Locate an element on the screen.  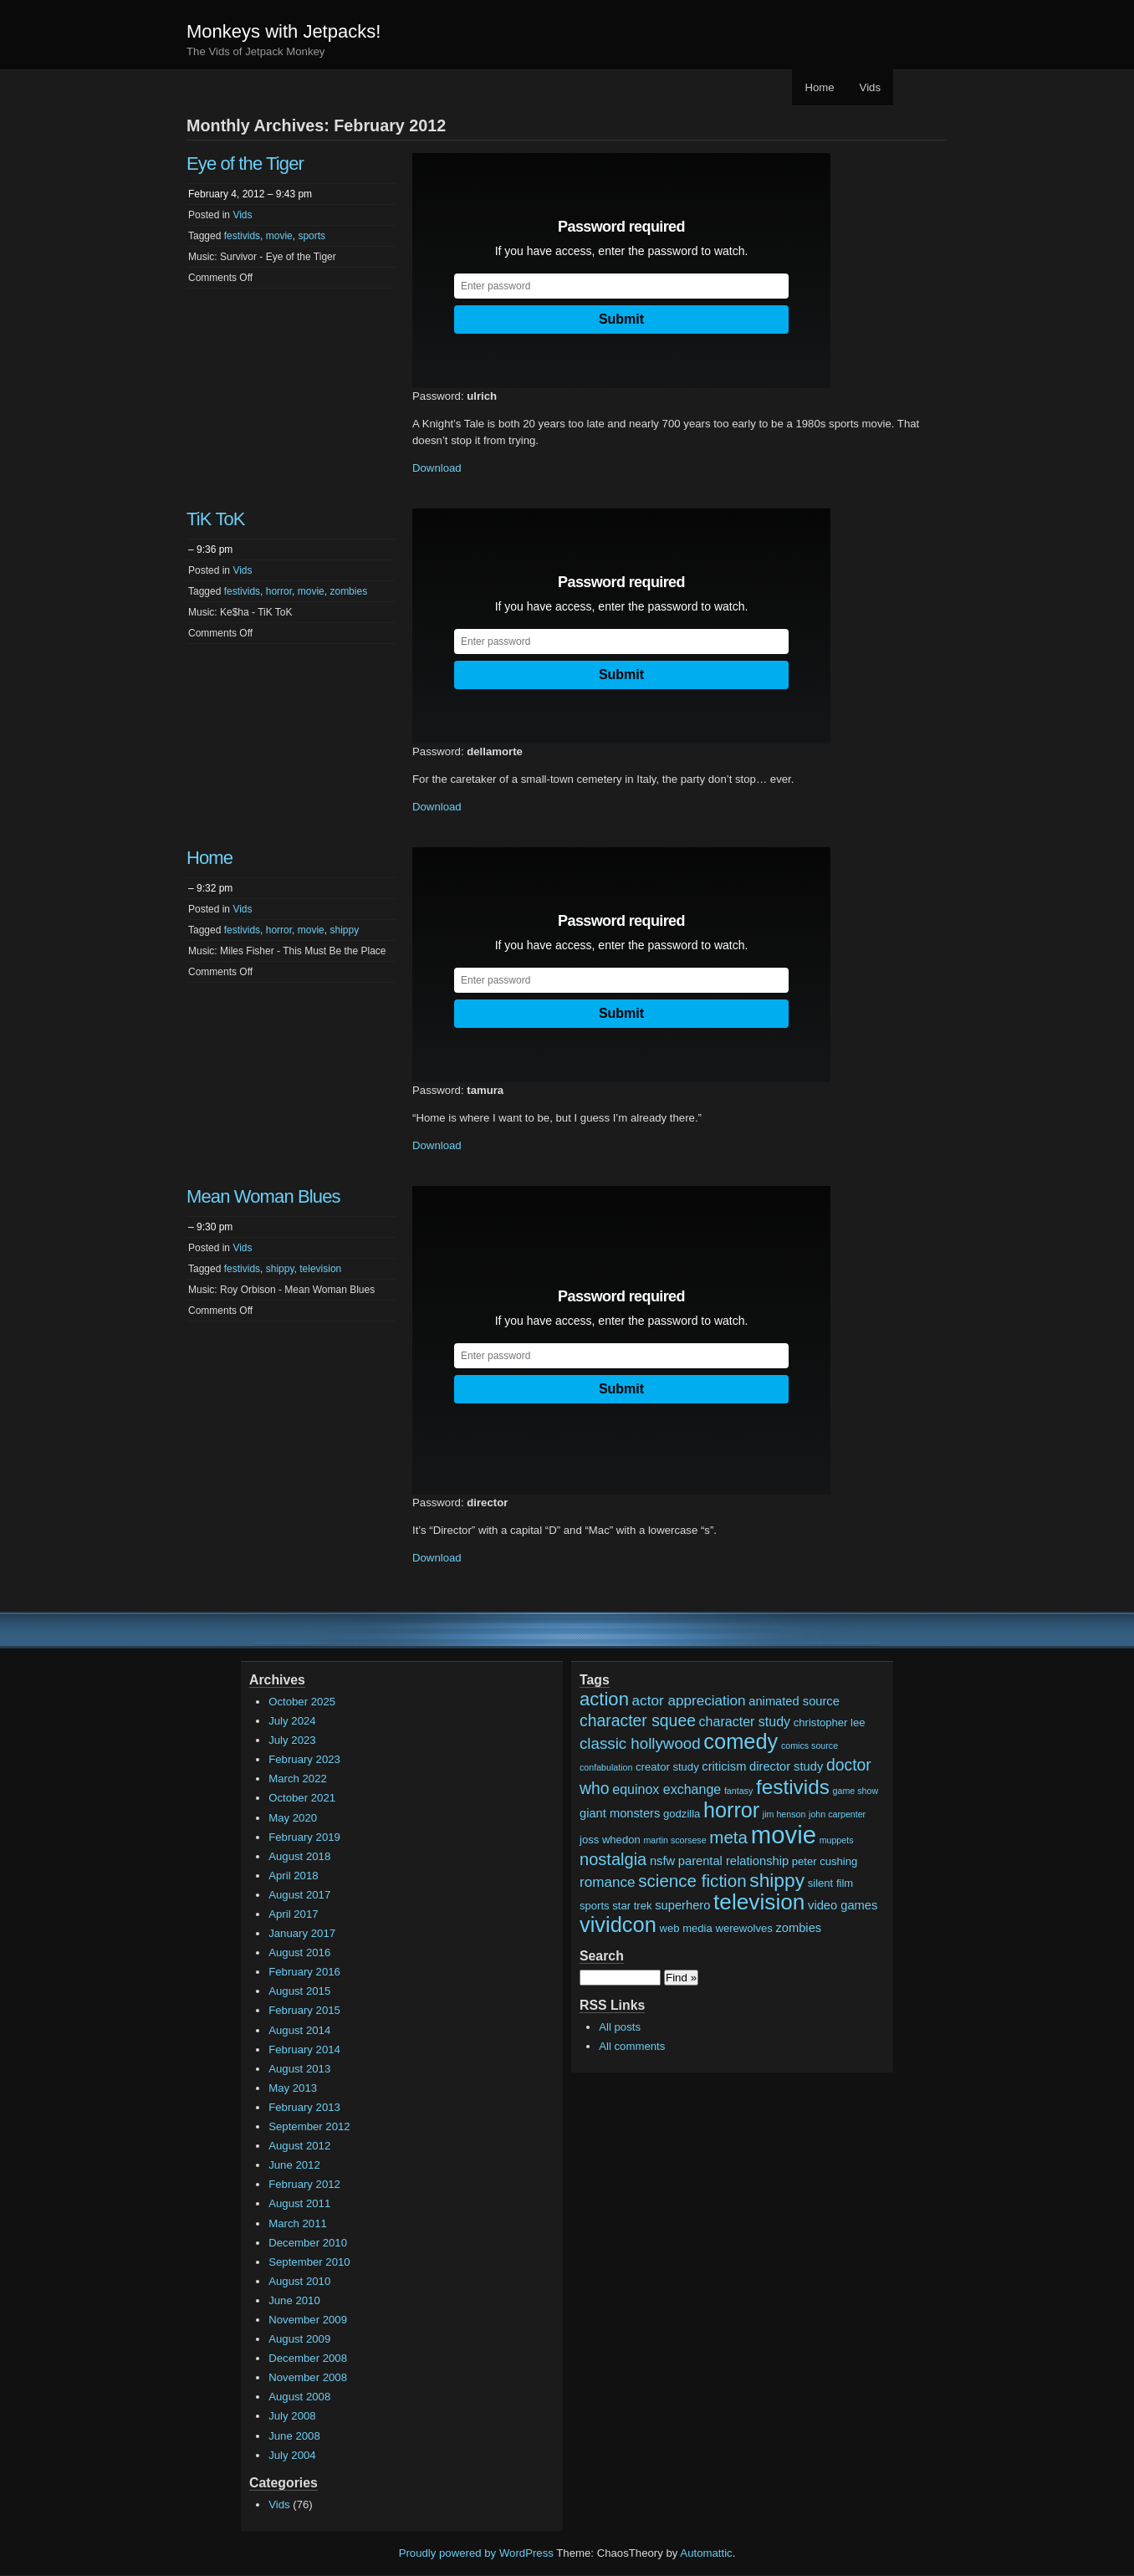
July 2024 is located at coordinates (291, 1721).